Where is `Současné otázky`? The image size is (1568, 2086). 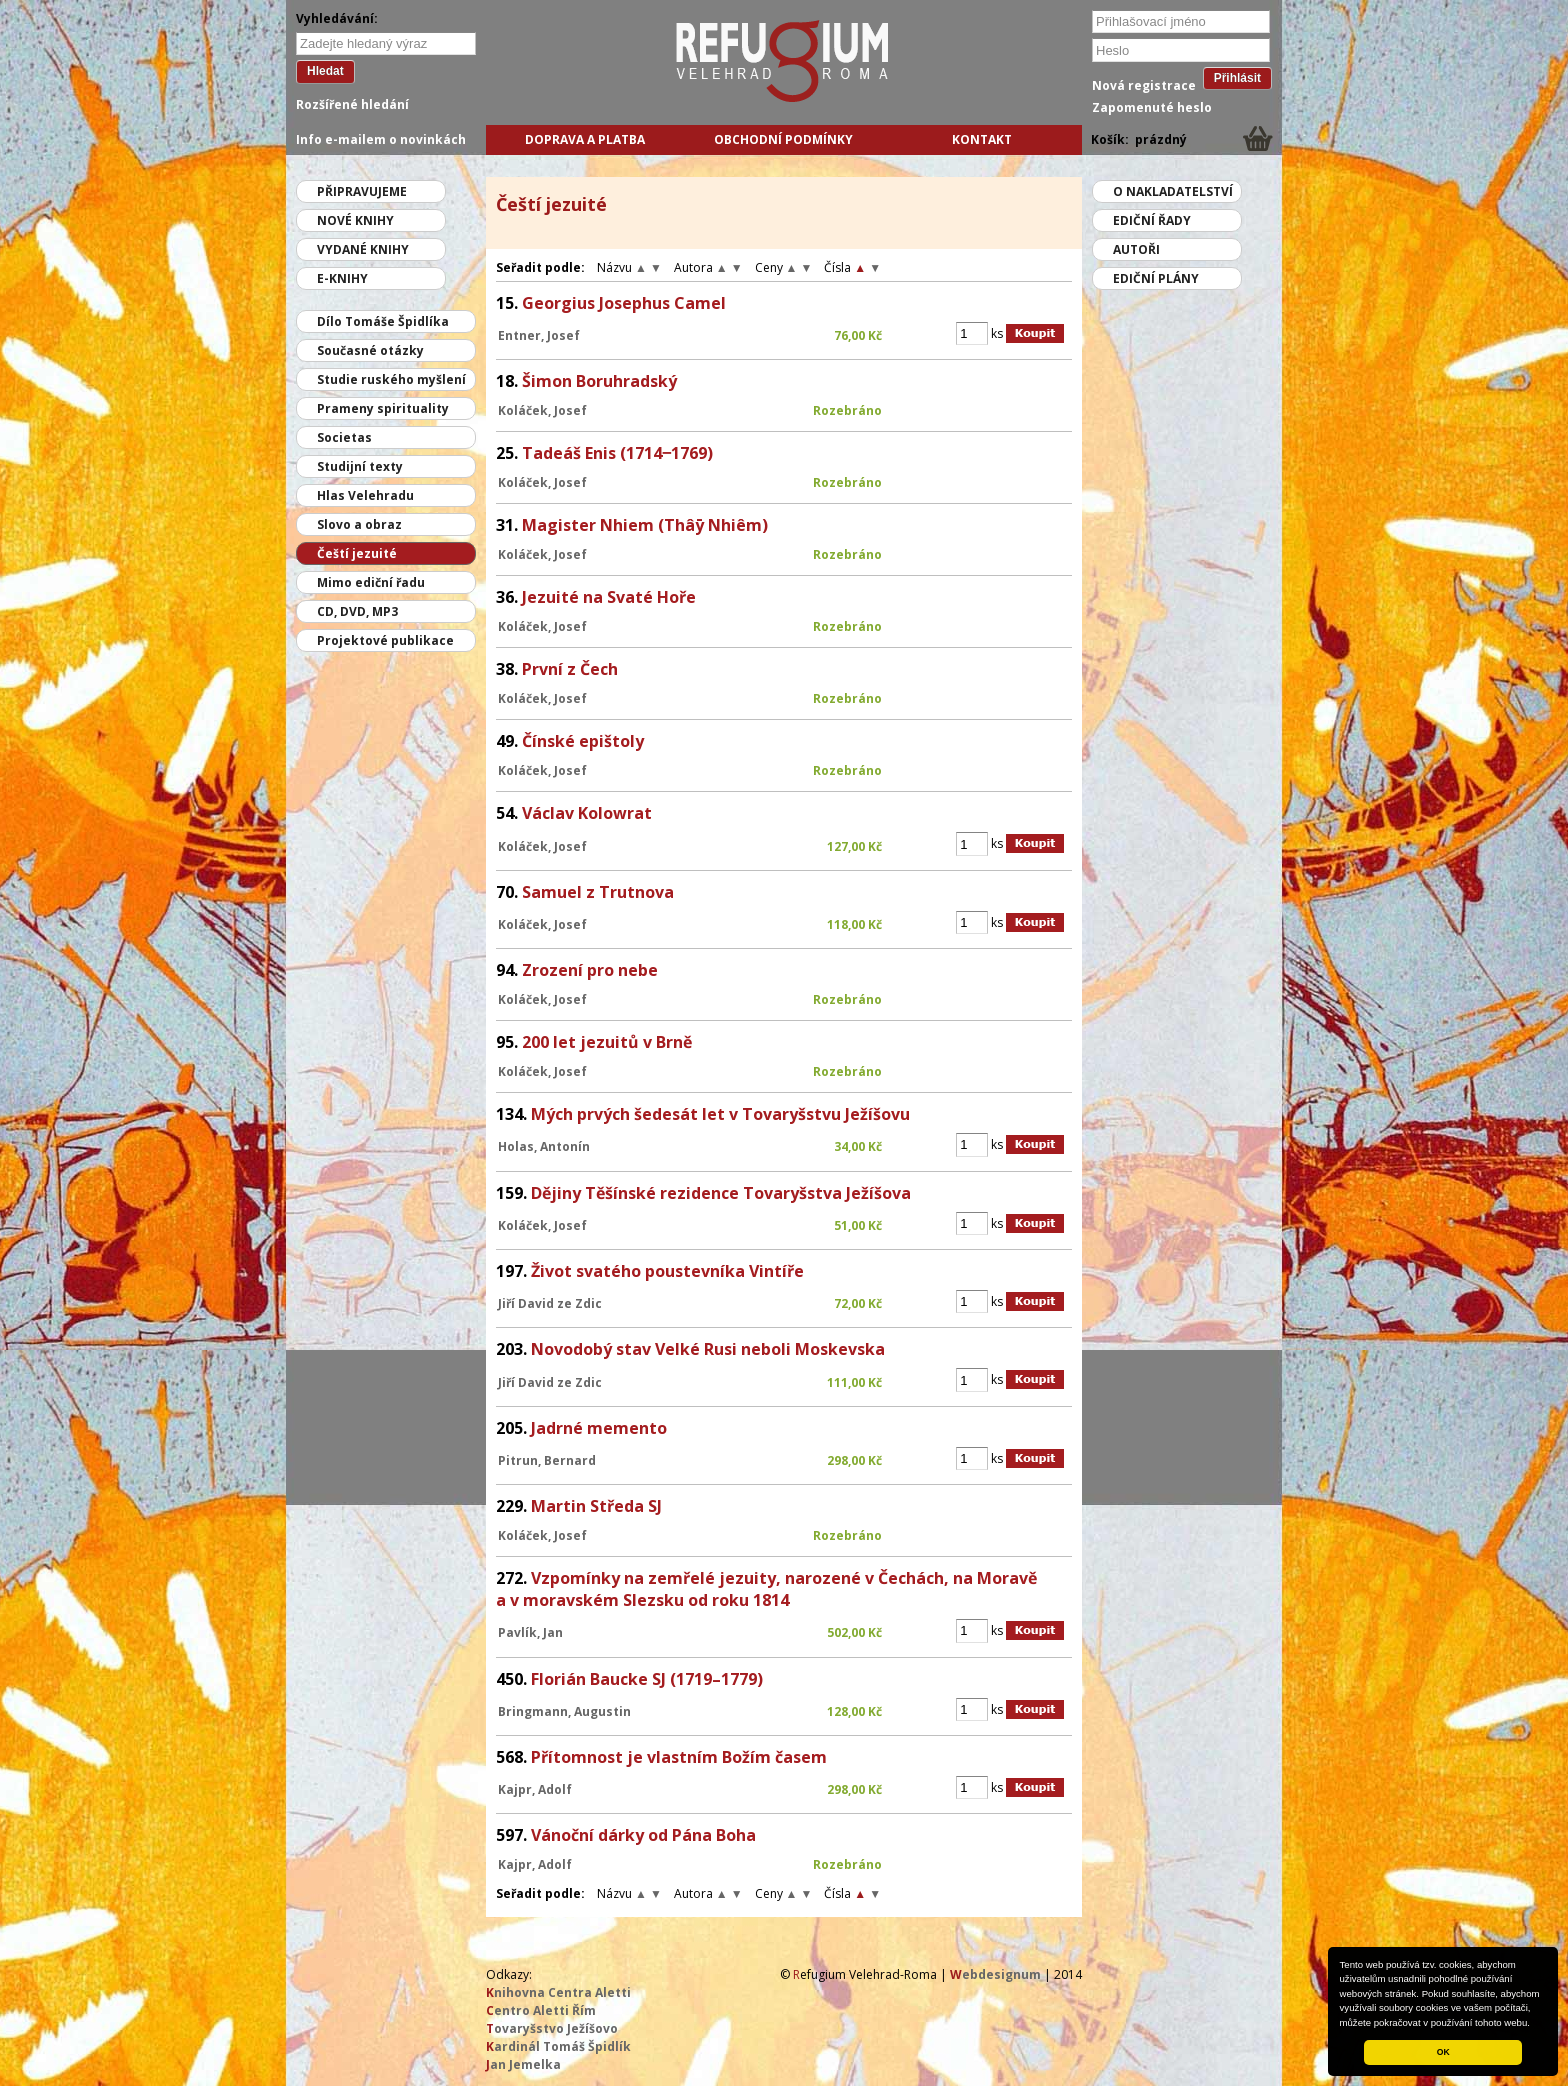
Současné otázky is located at coordinates (370, 350).